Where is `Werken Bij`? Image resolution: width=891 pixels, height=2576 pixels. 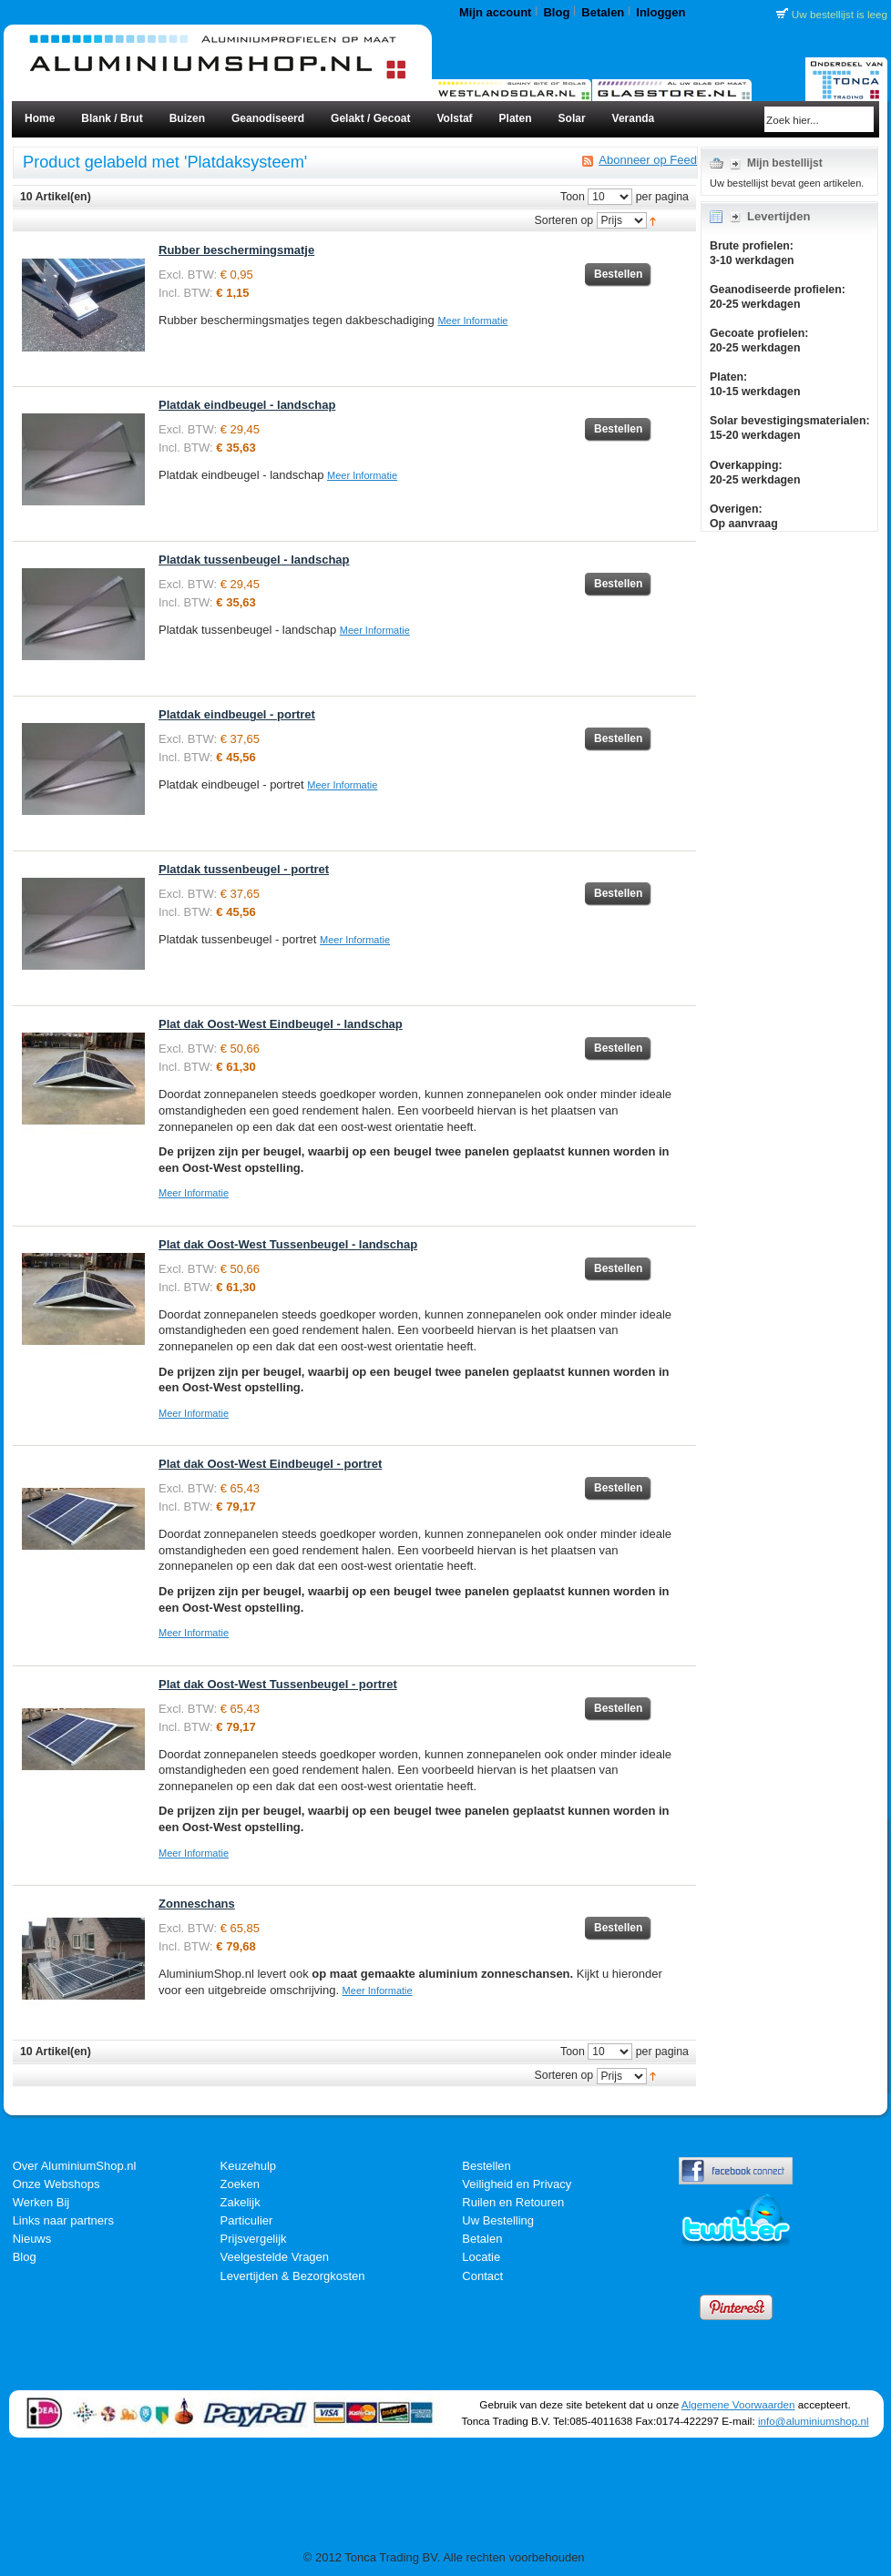 Werken Bij is located at coordinates (41, 2202).